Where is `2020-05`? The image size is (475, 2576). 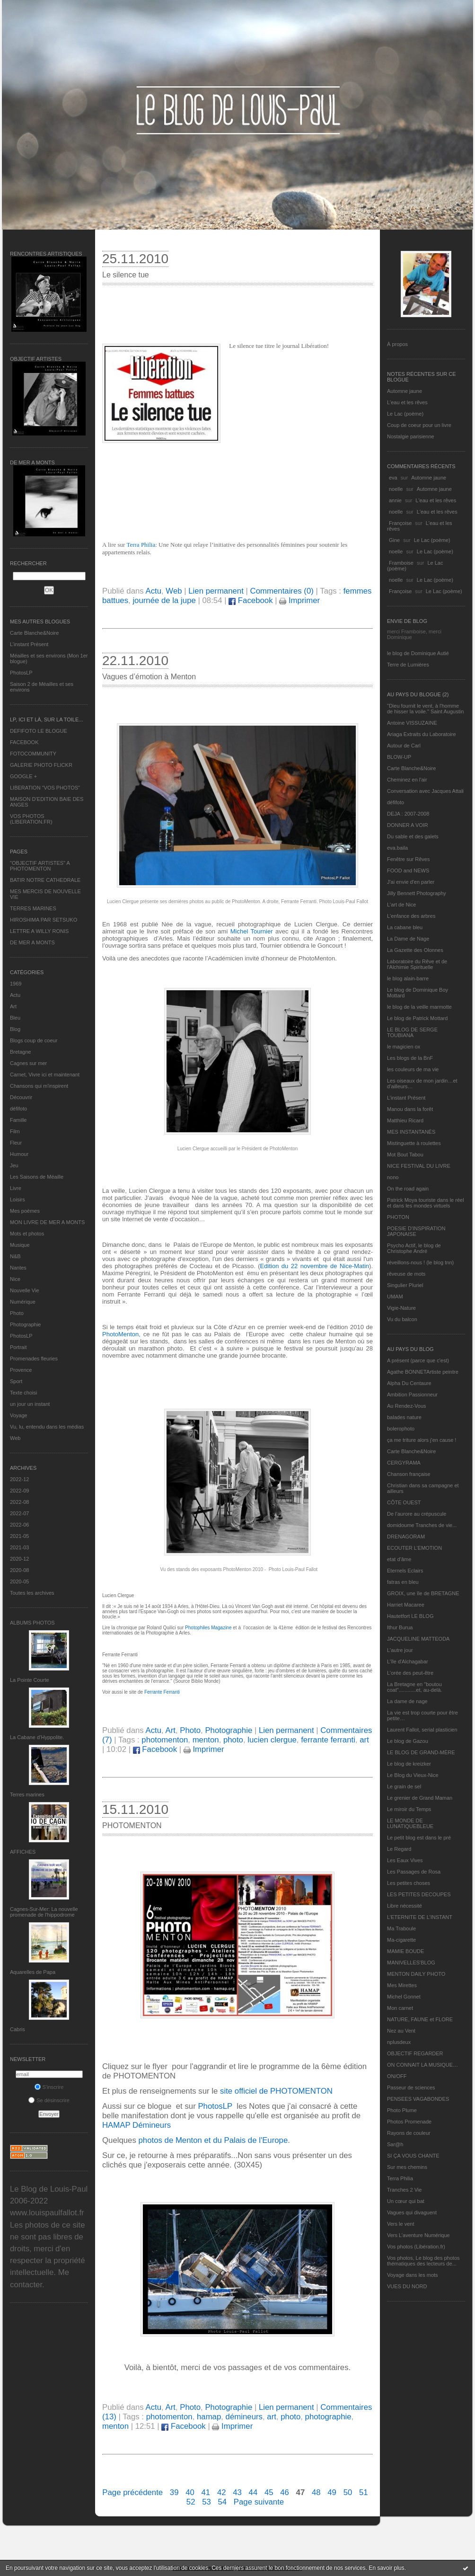
2020-05 is located at coordinates (19, 1581).